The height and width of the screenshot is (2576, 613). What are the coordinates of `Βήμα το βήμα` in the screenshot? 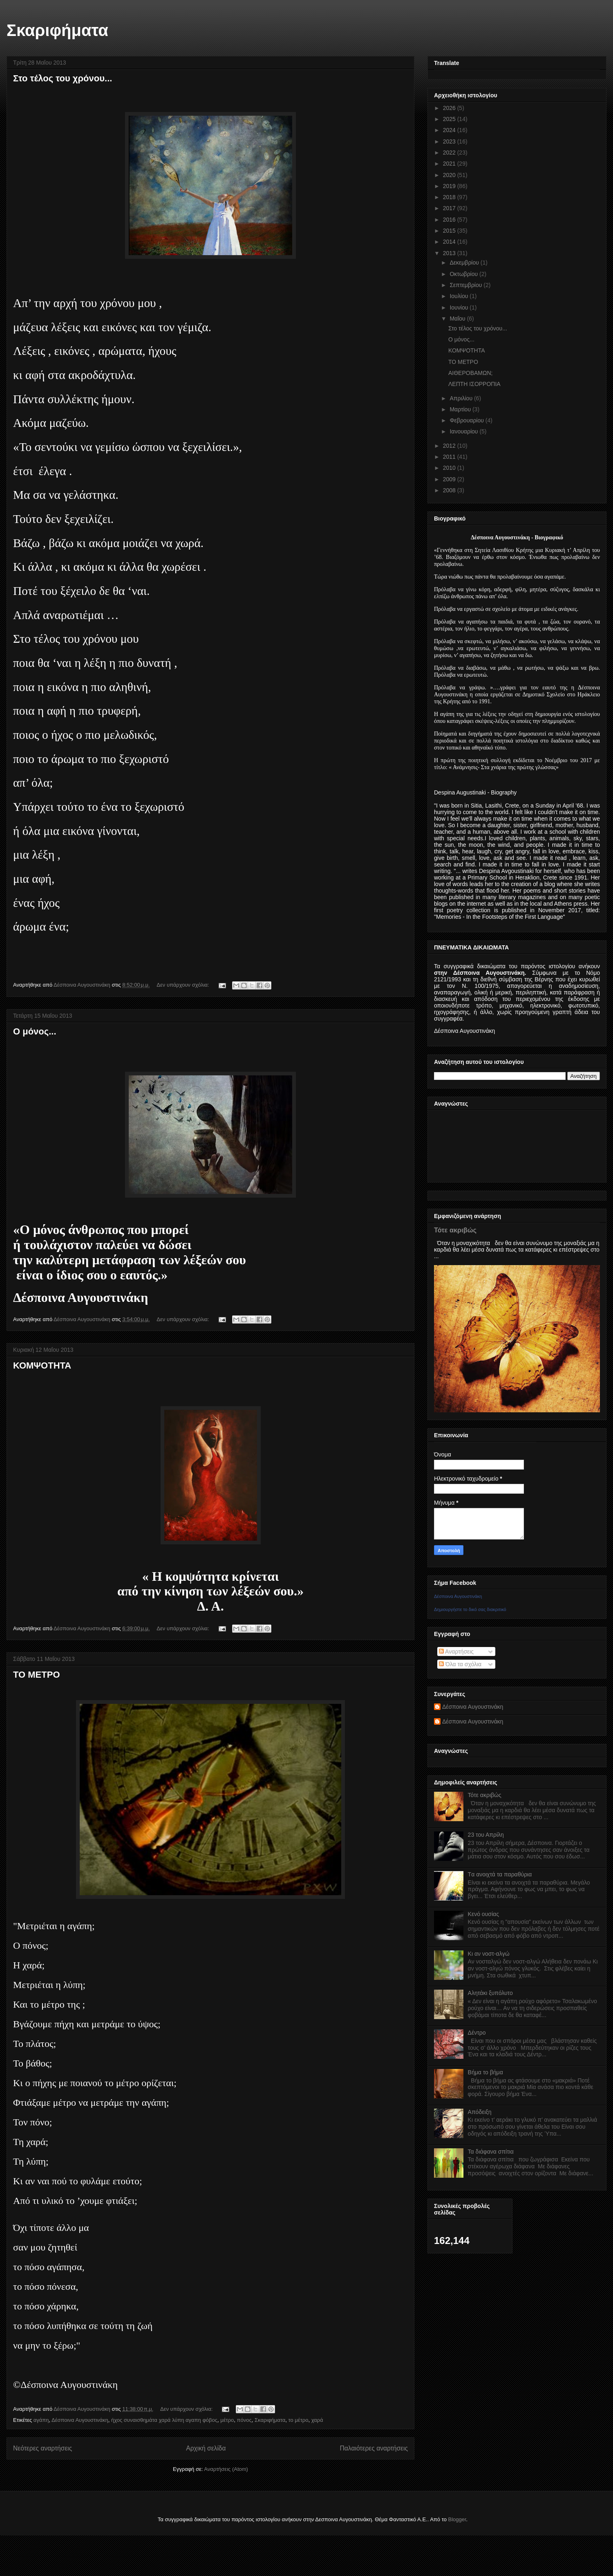 It's located at (485, 2072).